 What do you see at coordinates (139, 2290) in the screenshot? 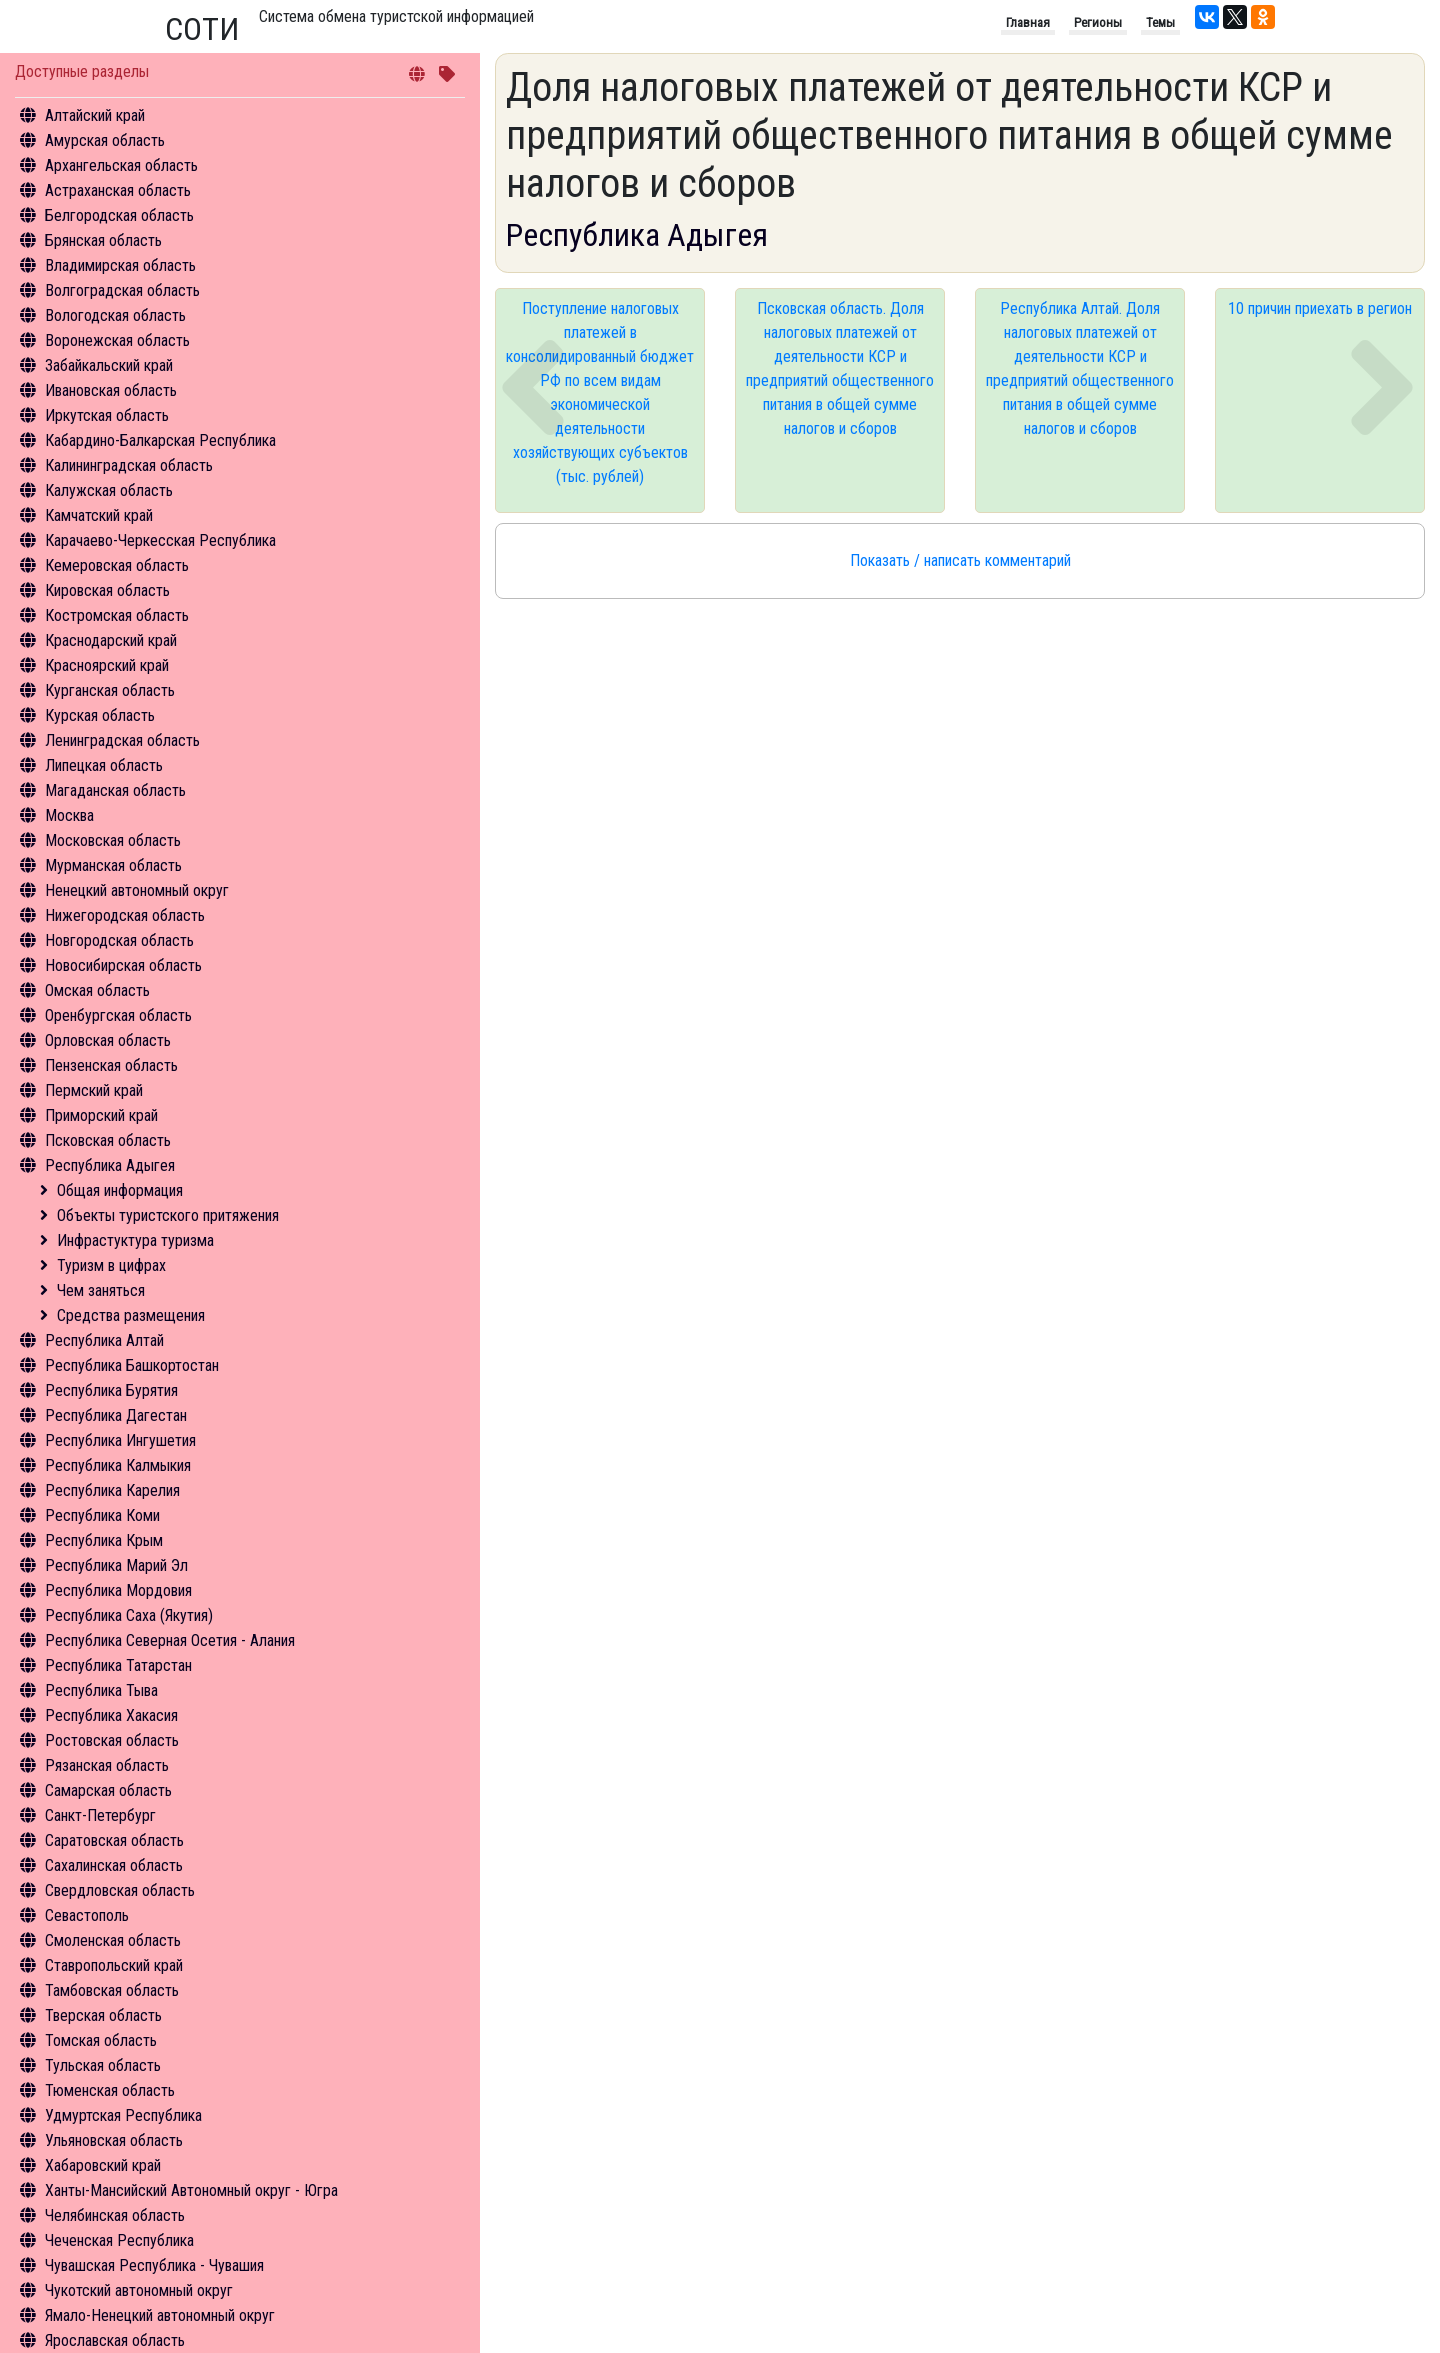
I see `Чукотский автономный округ` at bounding box center [139, 2290].